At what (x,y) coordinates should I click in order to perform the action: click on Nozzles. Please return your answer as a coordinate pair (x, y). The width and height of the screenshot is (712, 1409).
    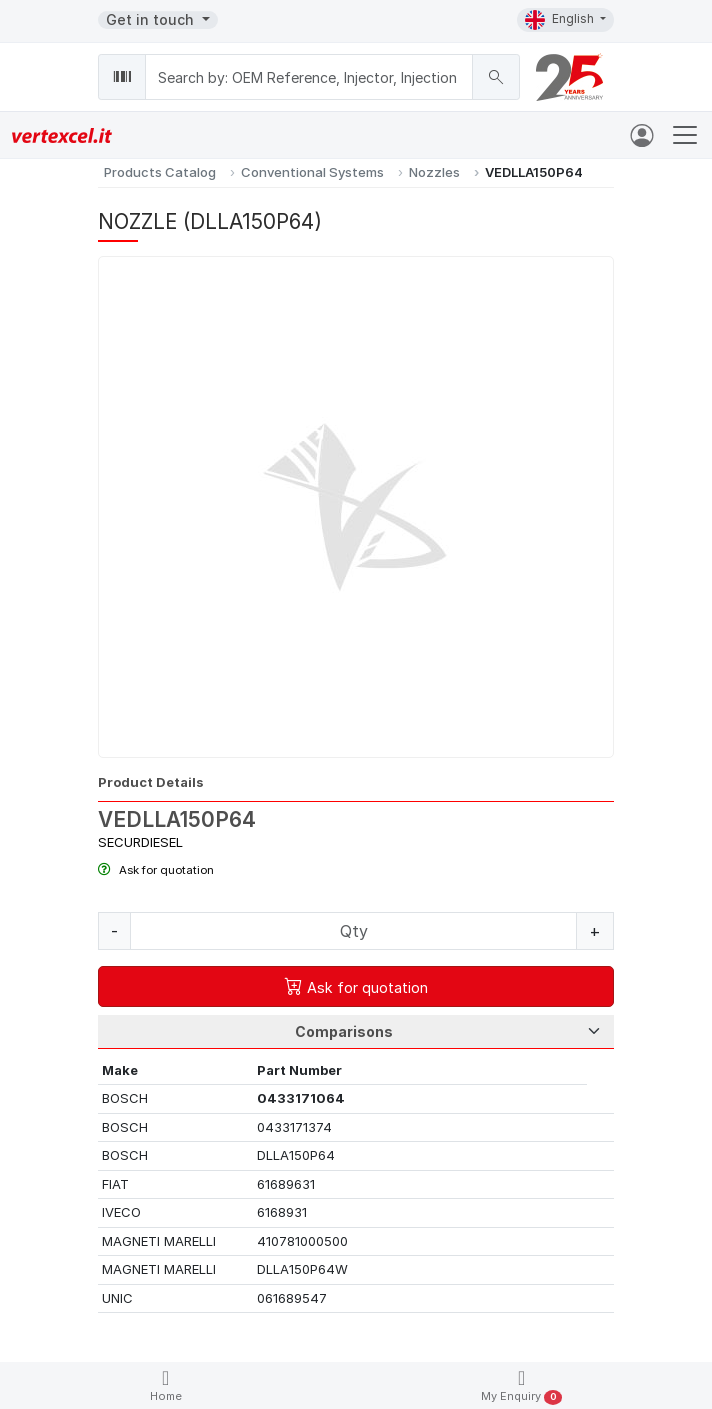
    Looking at the image, I should click on (434, 172).